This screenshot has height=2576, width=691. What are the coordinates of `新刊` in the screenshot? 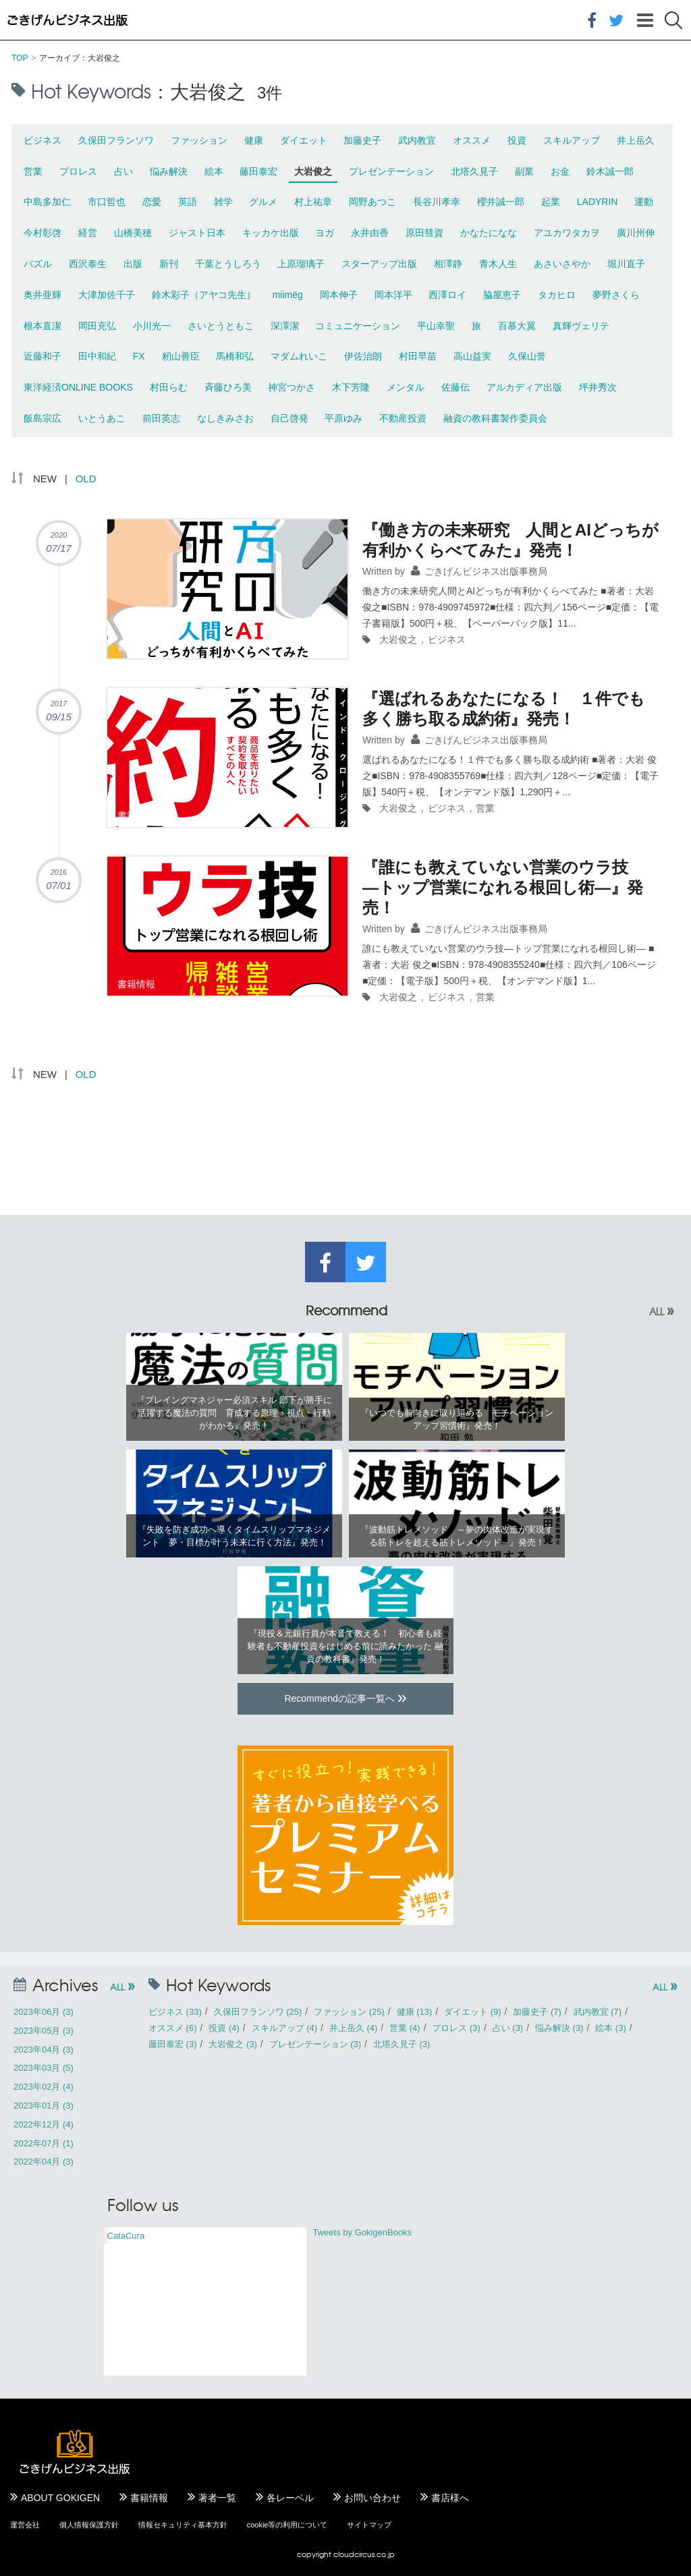 It's located at (168, 263).